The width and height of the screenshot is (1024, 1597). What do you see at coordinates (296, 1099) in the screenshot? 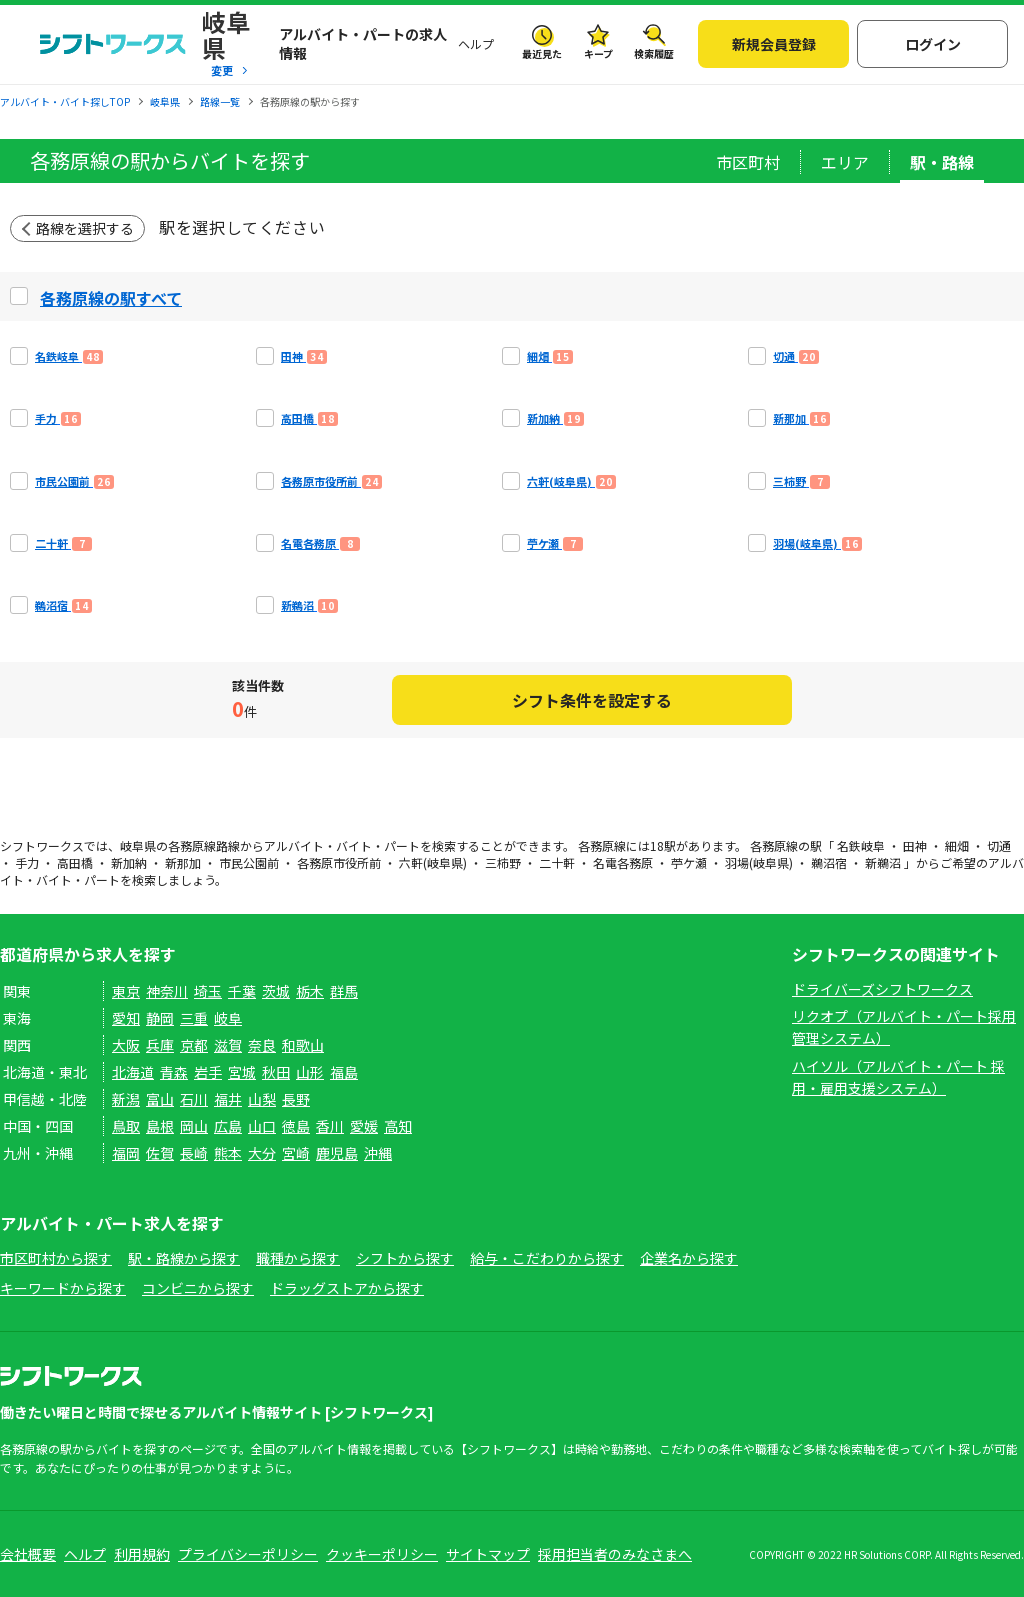
I see `長野` at bounding box center [296, 1099].